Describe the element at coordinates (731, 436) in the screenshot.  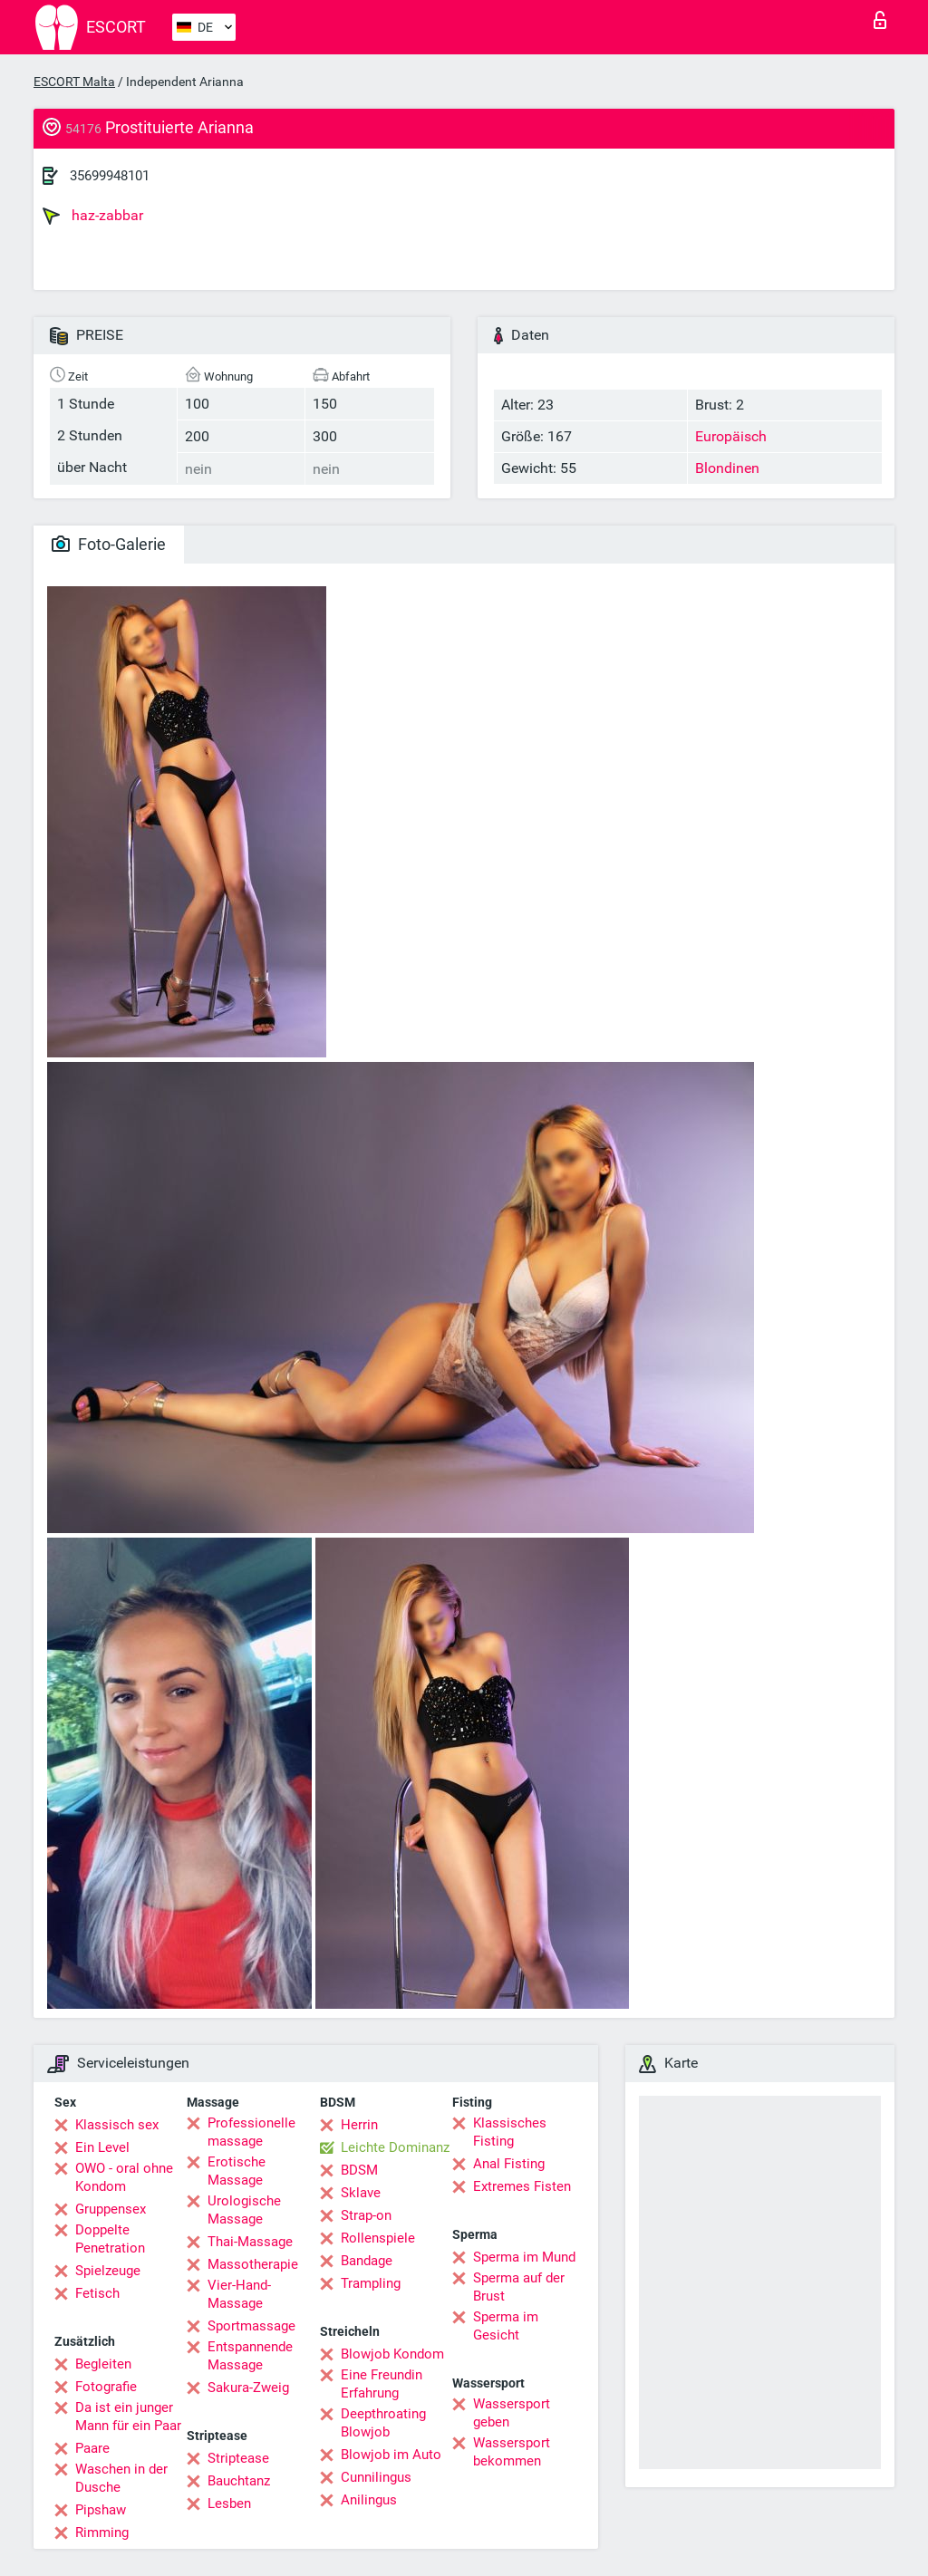
I see `Europäisch` at that location.